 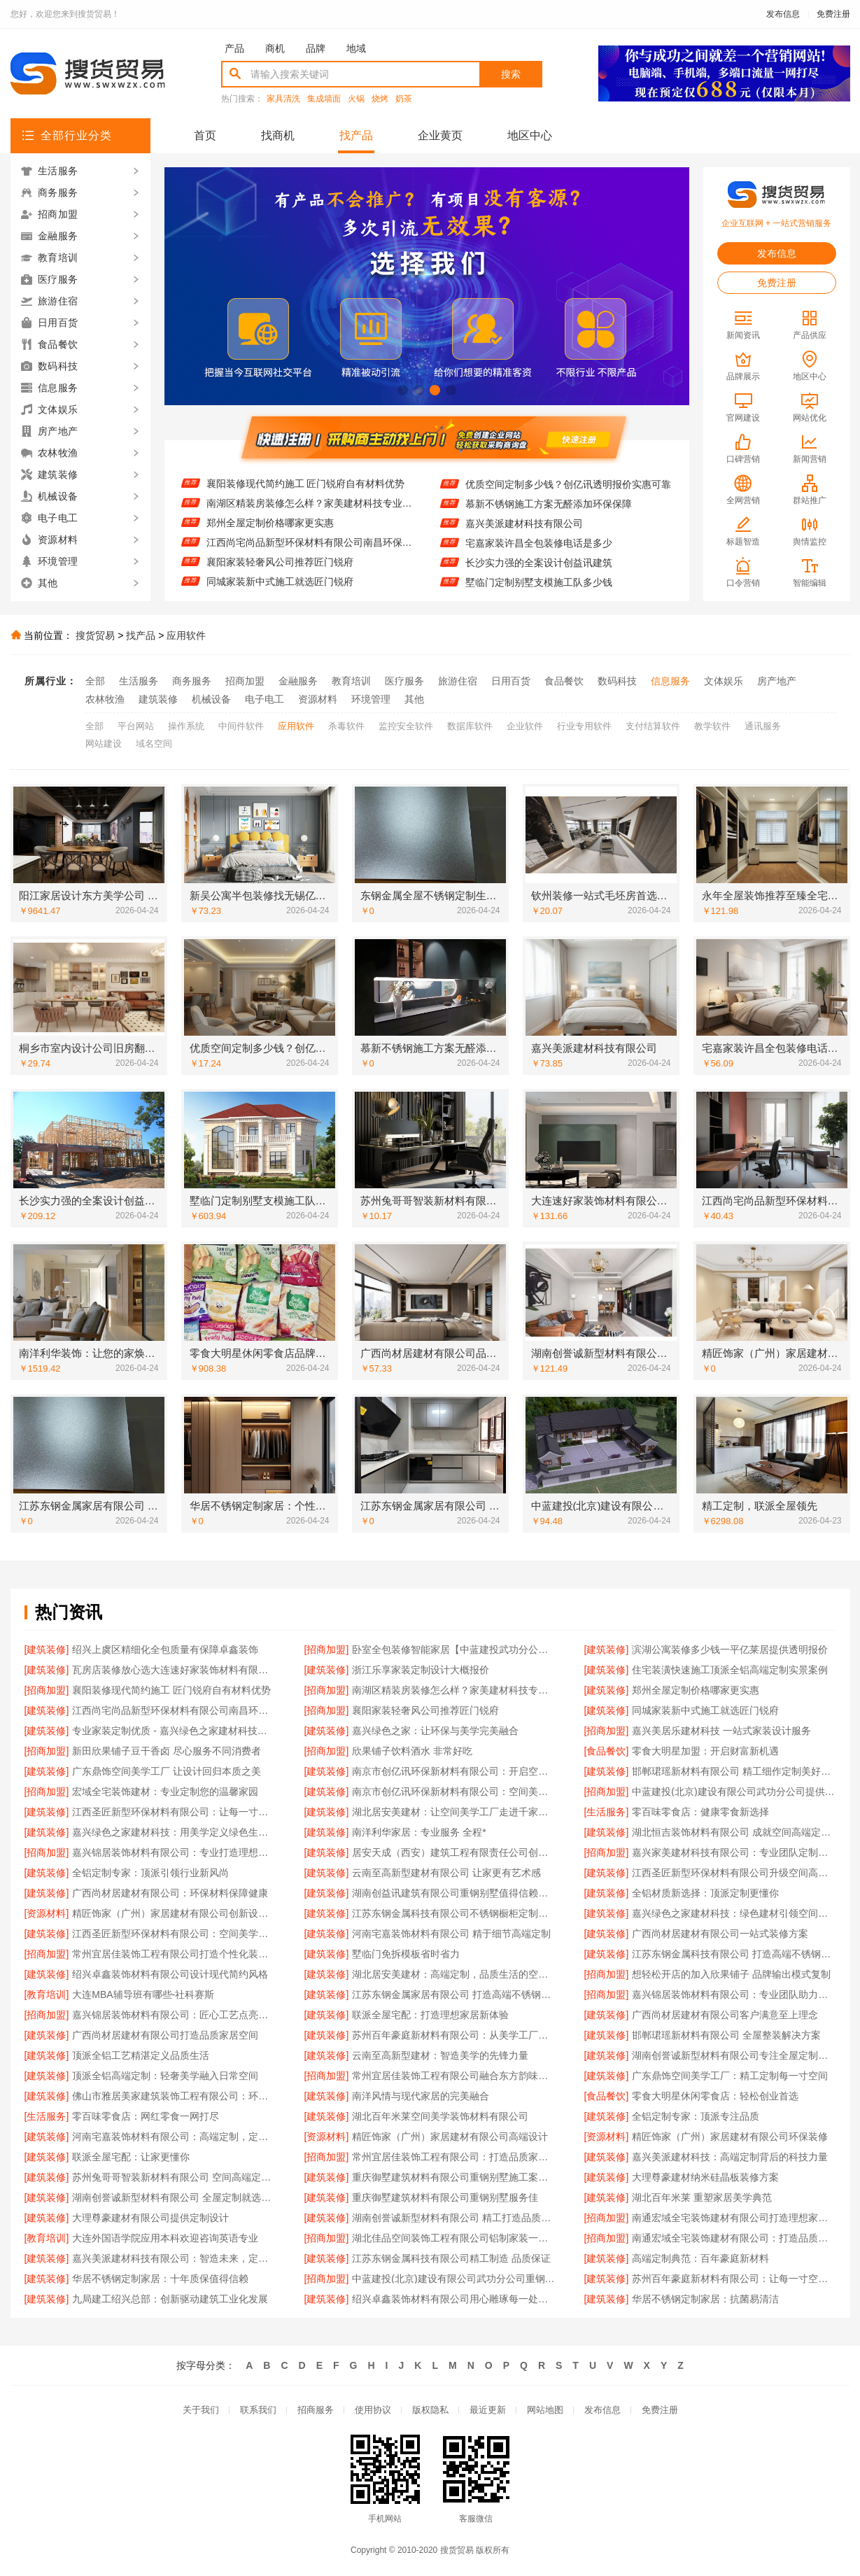 What do you see at coordinates (763, 726) in the screenshot?
I see `通讯服务` at bounding box center [763, 726].